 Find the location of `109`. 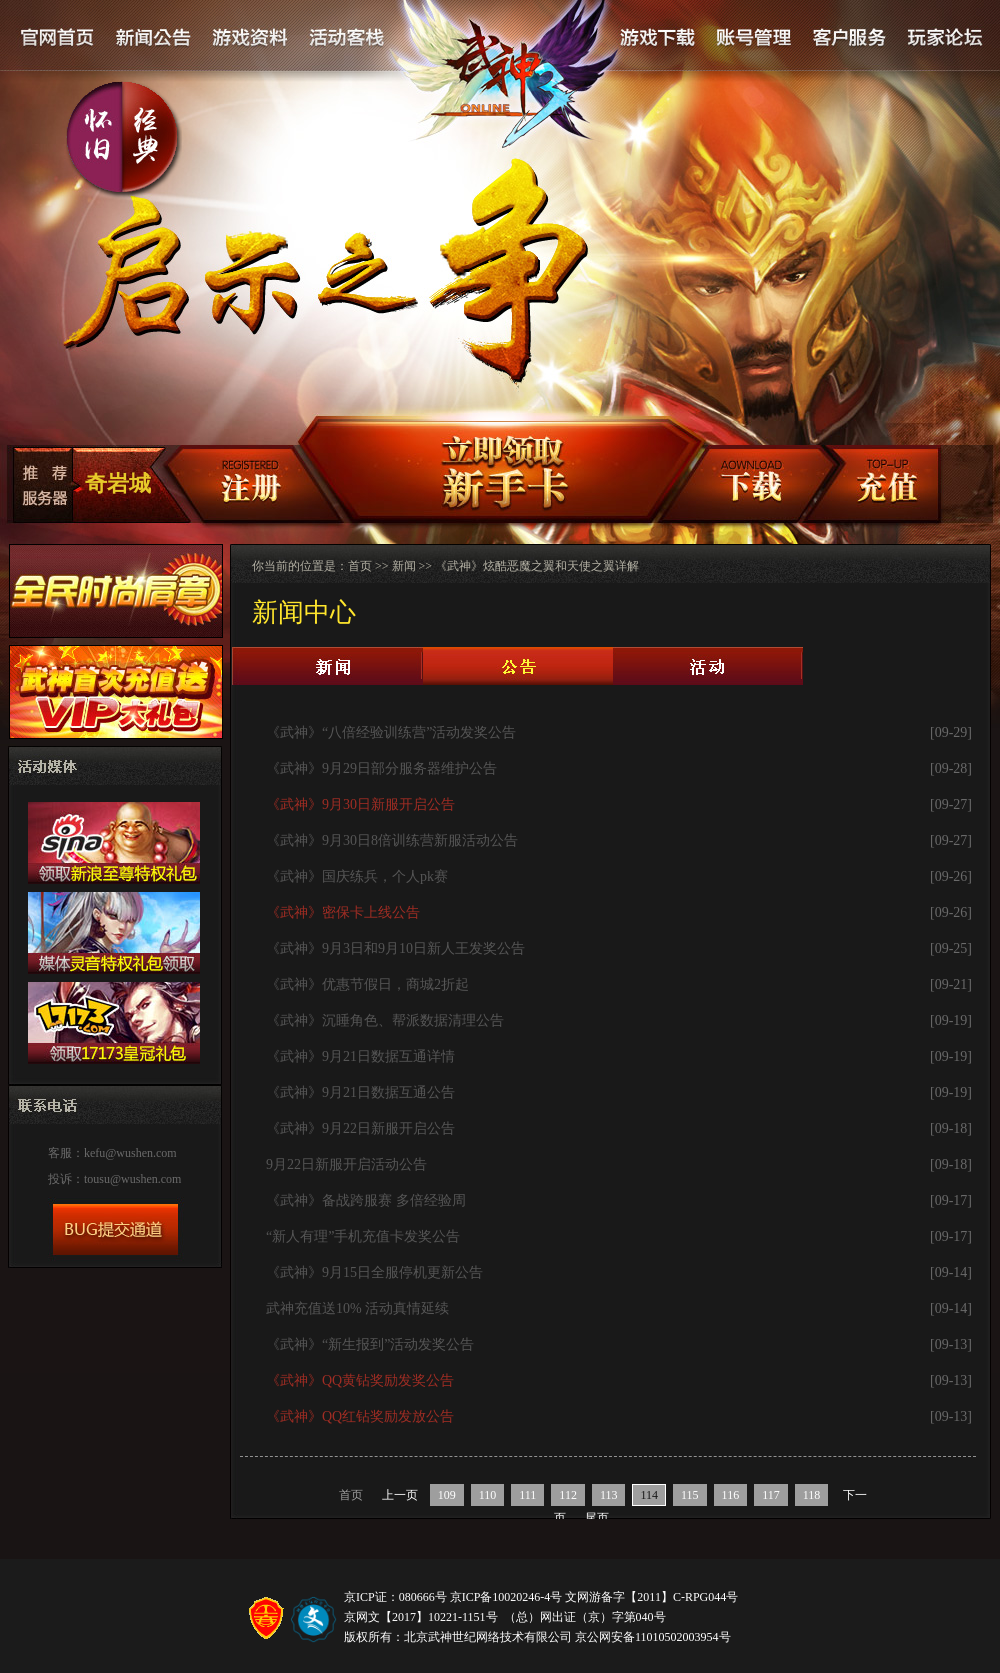

109 is located at coordinates (447, 1495).